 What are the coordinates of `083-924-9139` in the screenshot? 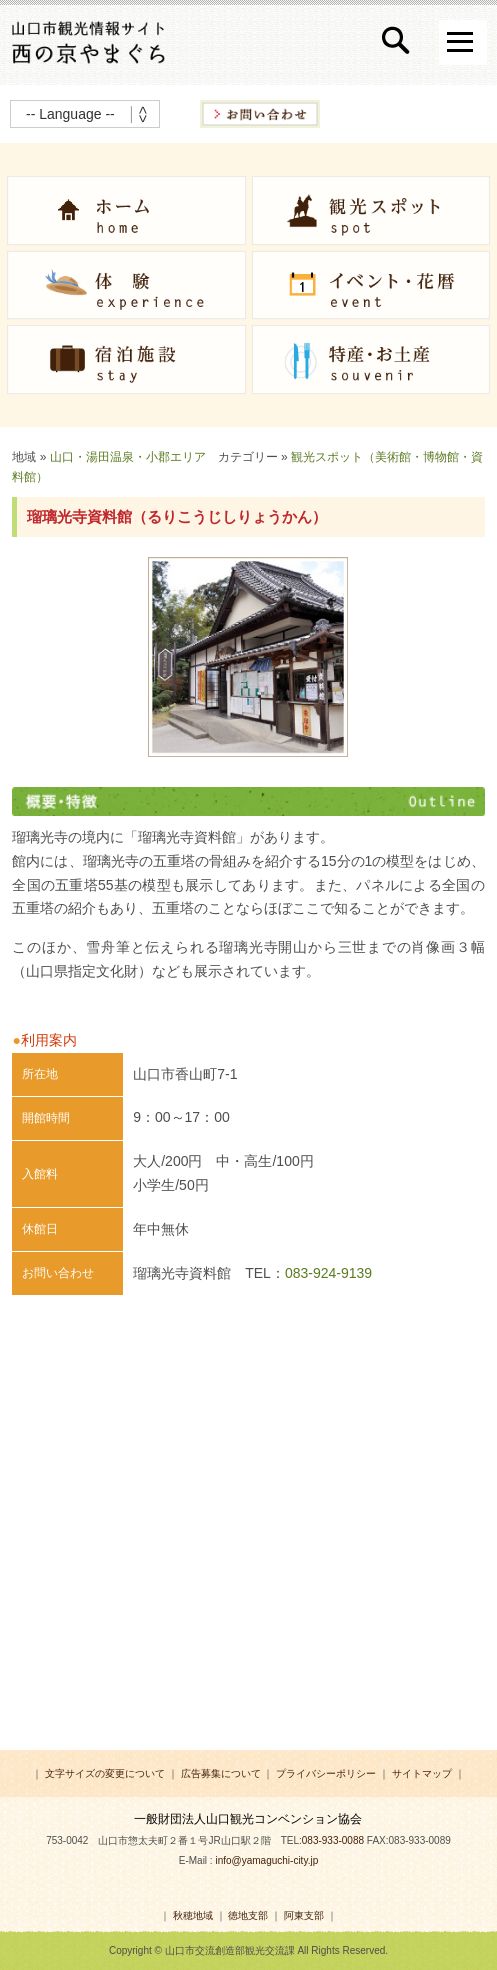 It's located at (328, 1273).